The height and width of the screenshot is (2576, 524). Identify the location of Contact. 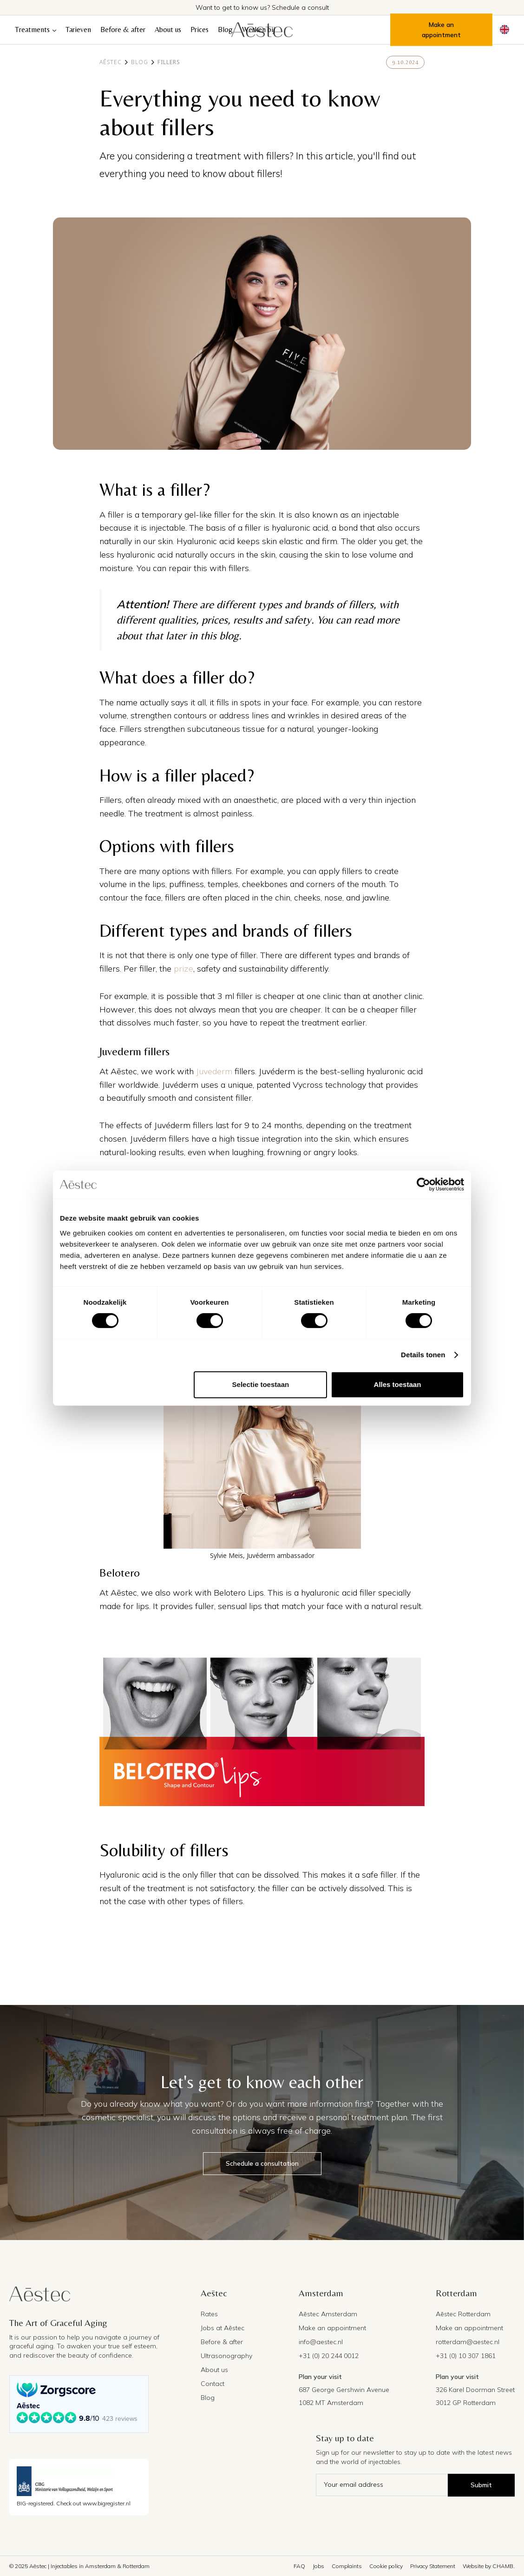
(212, 2383).